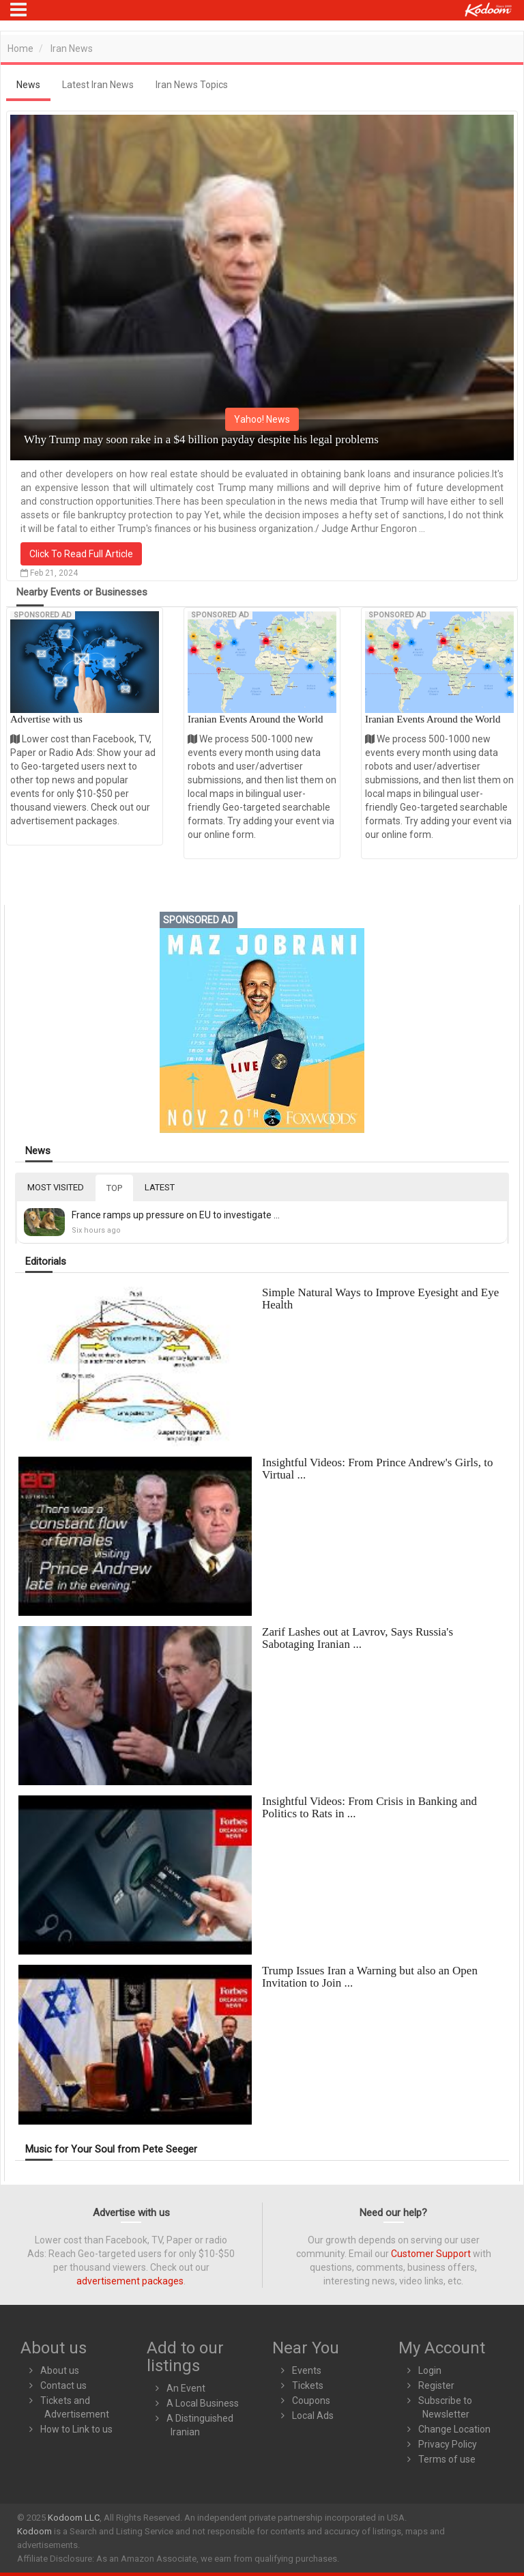 Image resolution: width=524 pixels, height=2576 pixels. Describe the element at coordinates (37, 1151) in the screenshot. I see `News` at that location.